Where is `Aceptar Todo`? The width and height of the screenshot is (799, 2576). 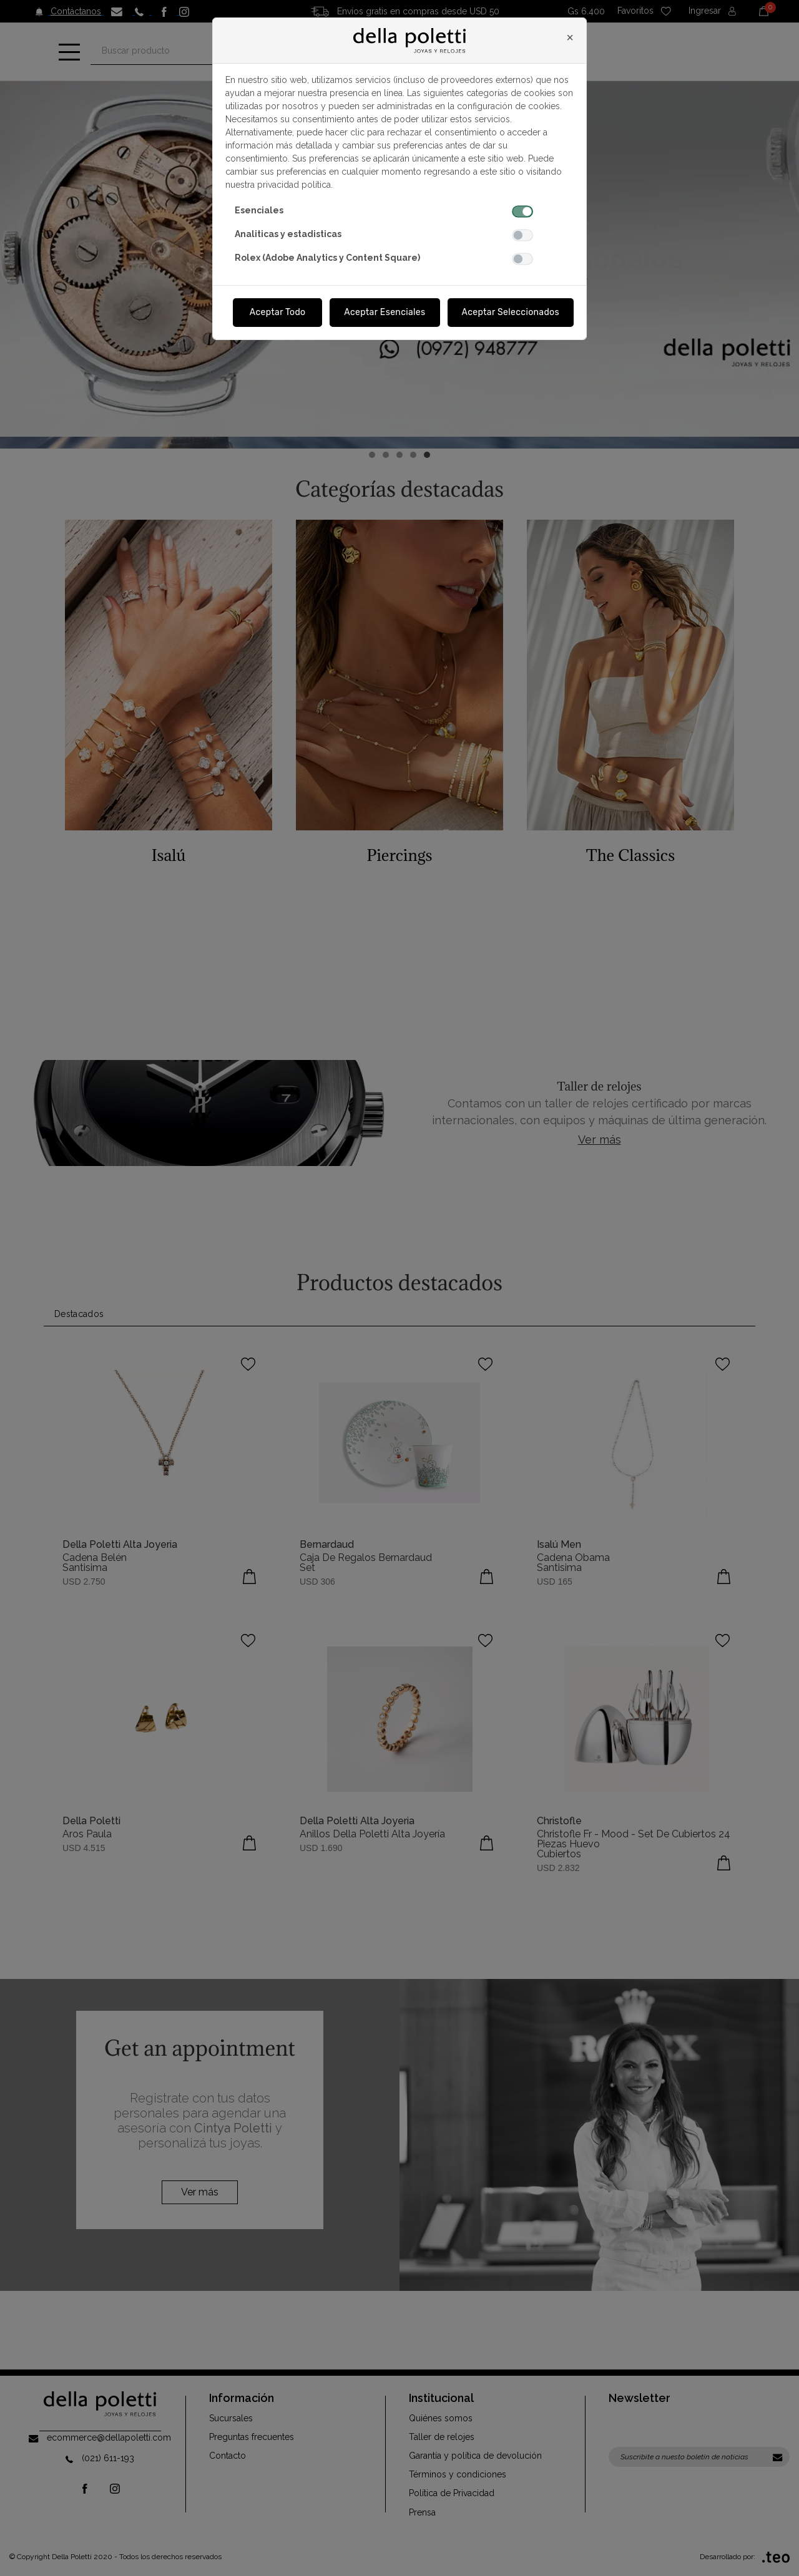
Aceptar Todo is located at coordinates (278, 312).